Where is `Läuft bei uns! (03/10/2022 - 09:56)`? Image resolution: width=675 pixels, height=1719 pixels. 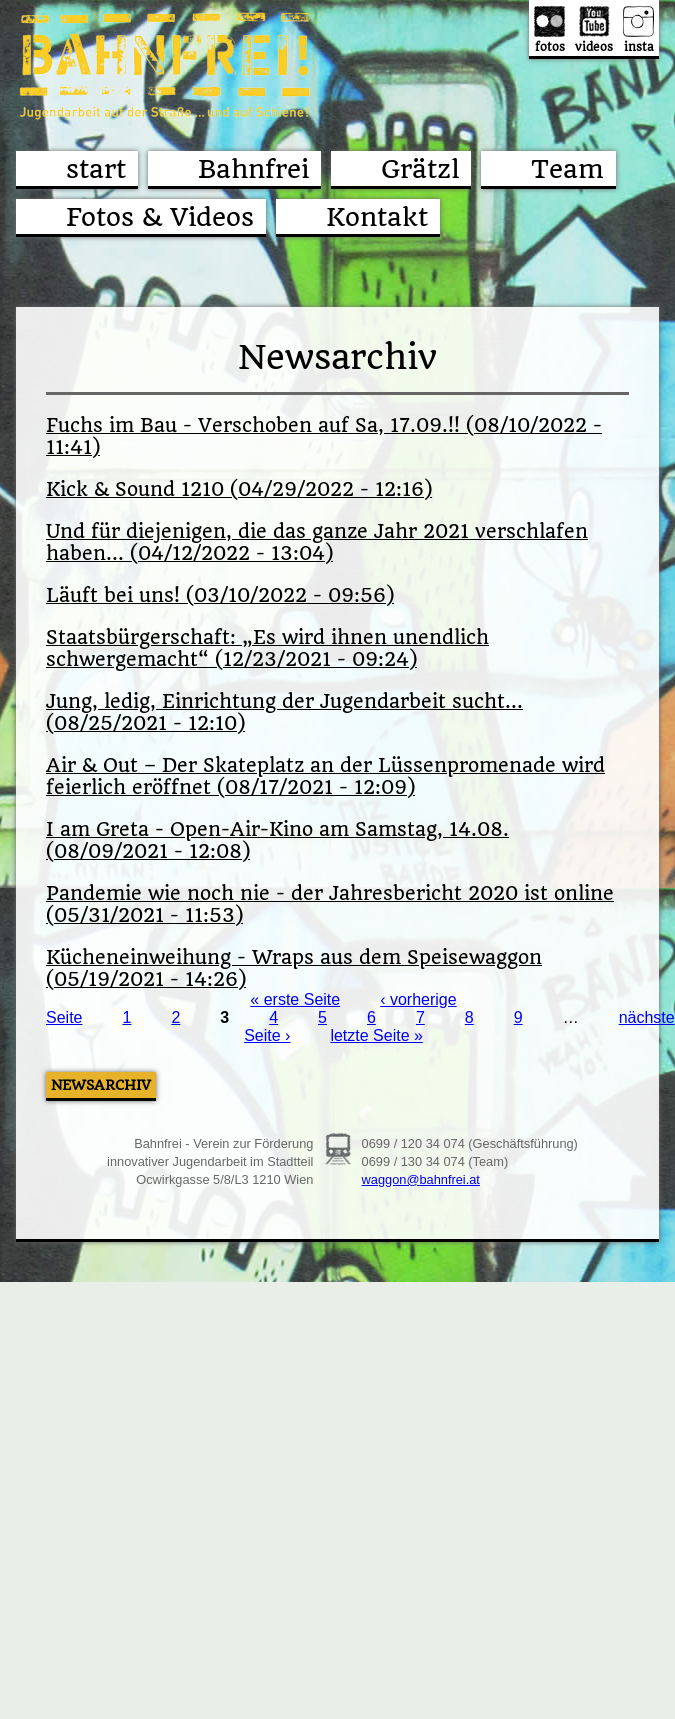
Läuft bei uns! (03/10/2022 - 09:56) is located at coordinates (220, 596).